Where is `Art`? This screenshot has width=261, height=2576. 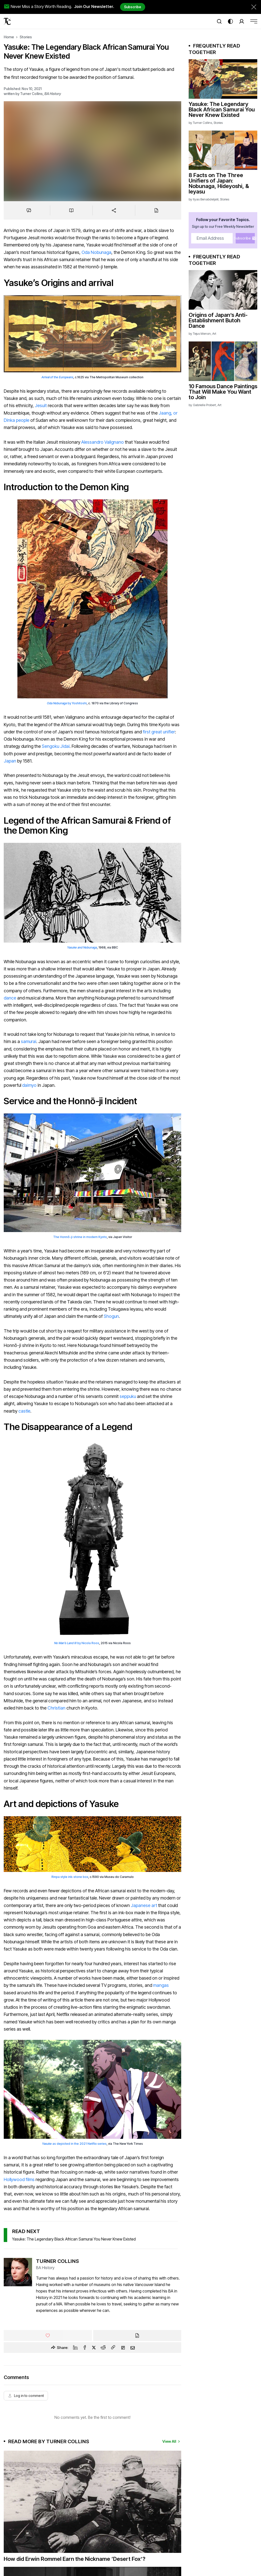 Art is located at coordinates (214, 333).